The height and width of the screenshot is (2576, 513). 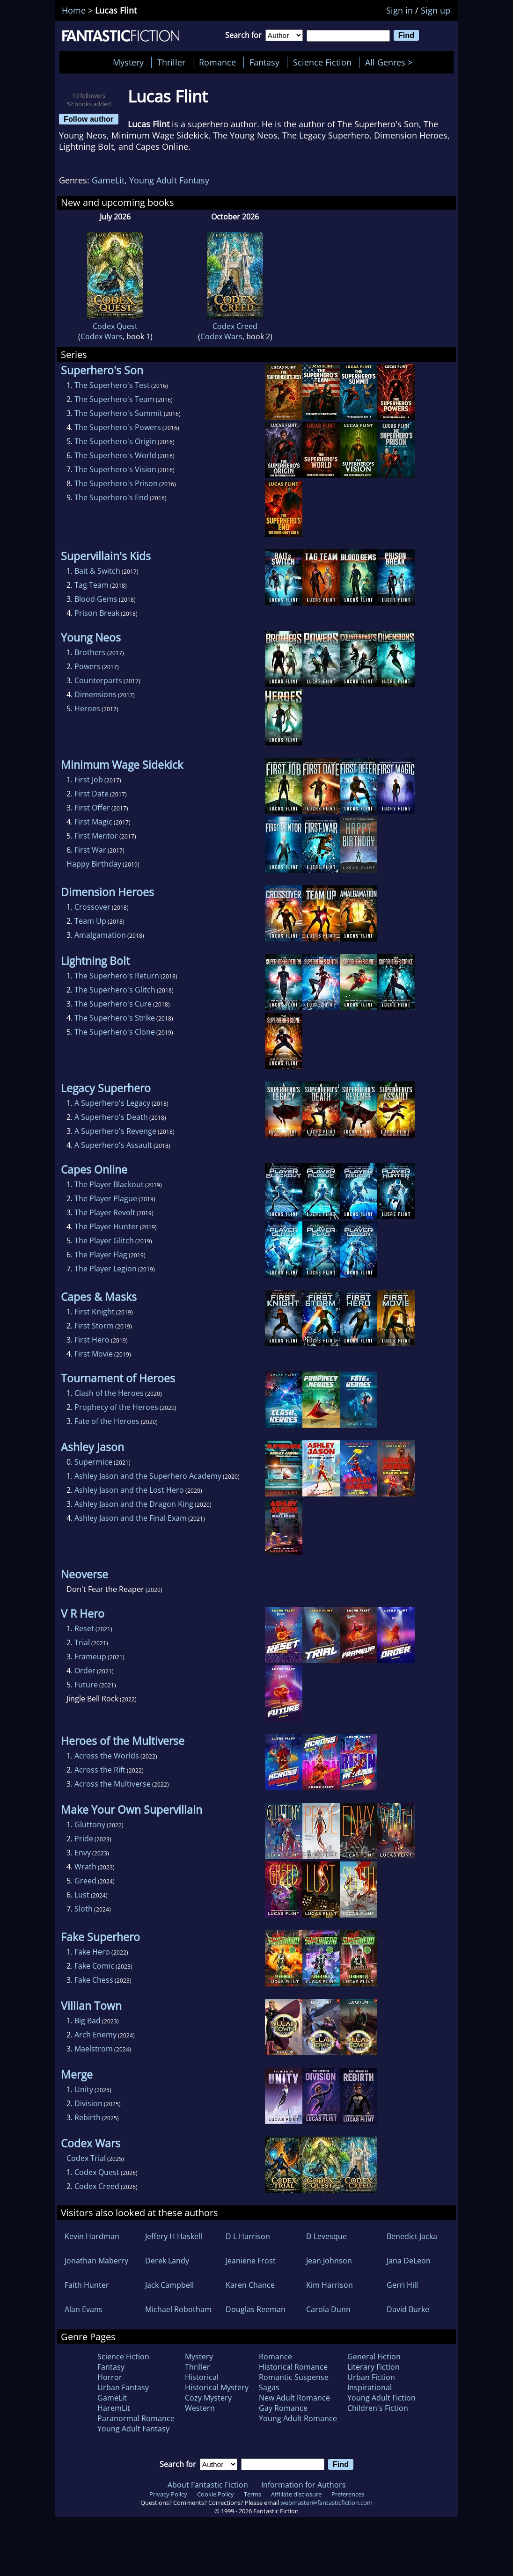 What do you see at coordinates (326, 2502) in the screenshot?
I see `webmaster@fantasticfiction.com` at bounding box center [326, 2502].